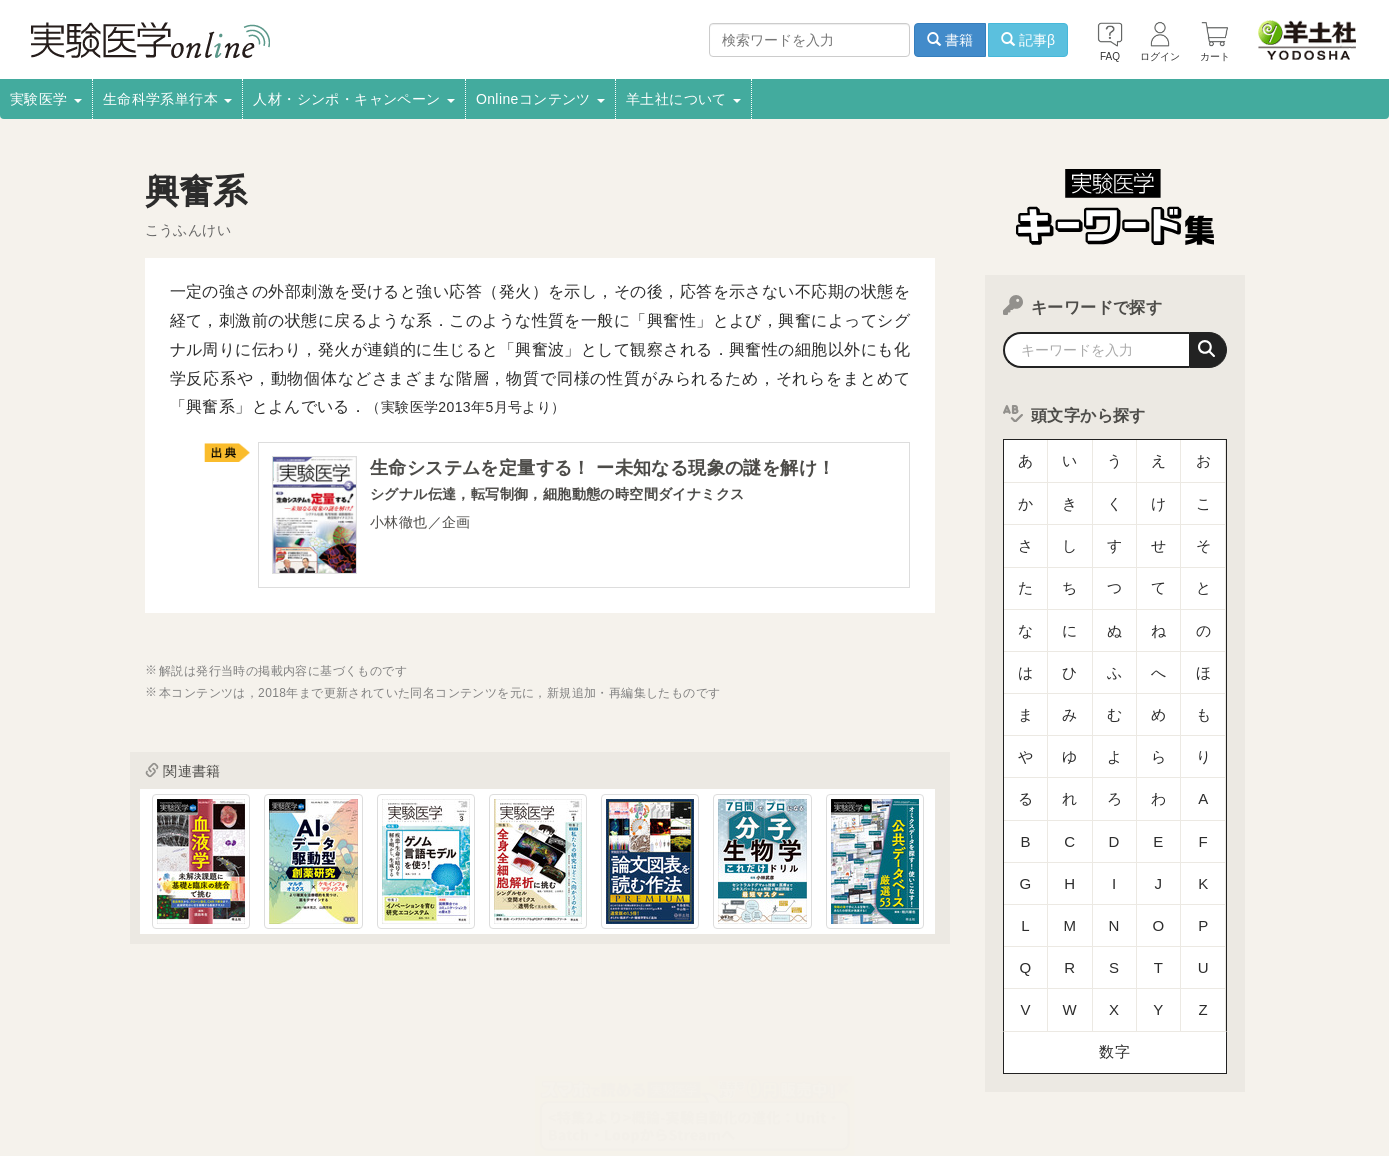 Image resolution: width=1389 pixels, height=1156 pixels. I want to click on 記事β, so click(1028, 40).